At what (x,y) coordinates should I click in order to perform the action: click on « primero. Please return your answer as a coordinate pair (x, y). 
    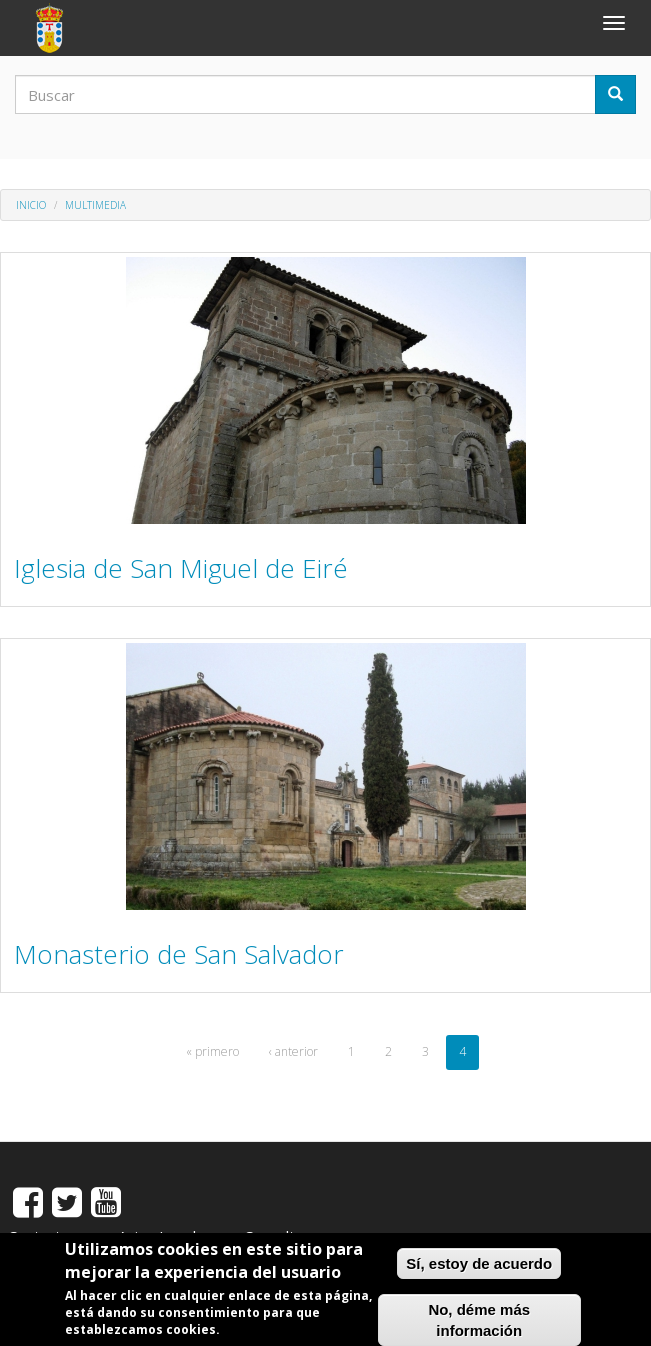
    Looking at the image, I should click on (212, 1051).